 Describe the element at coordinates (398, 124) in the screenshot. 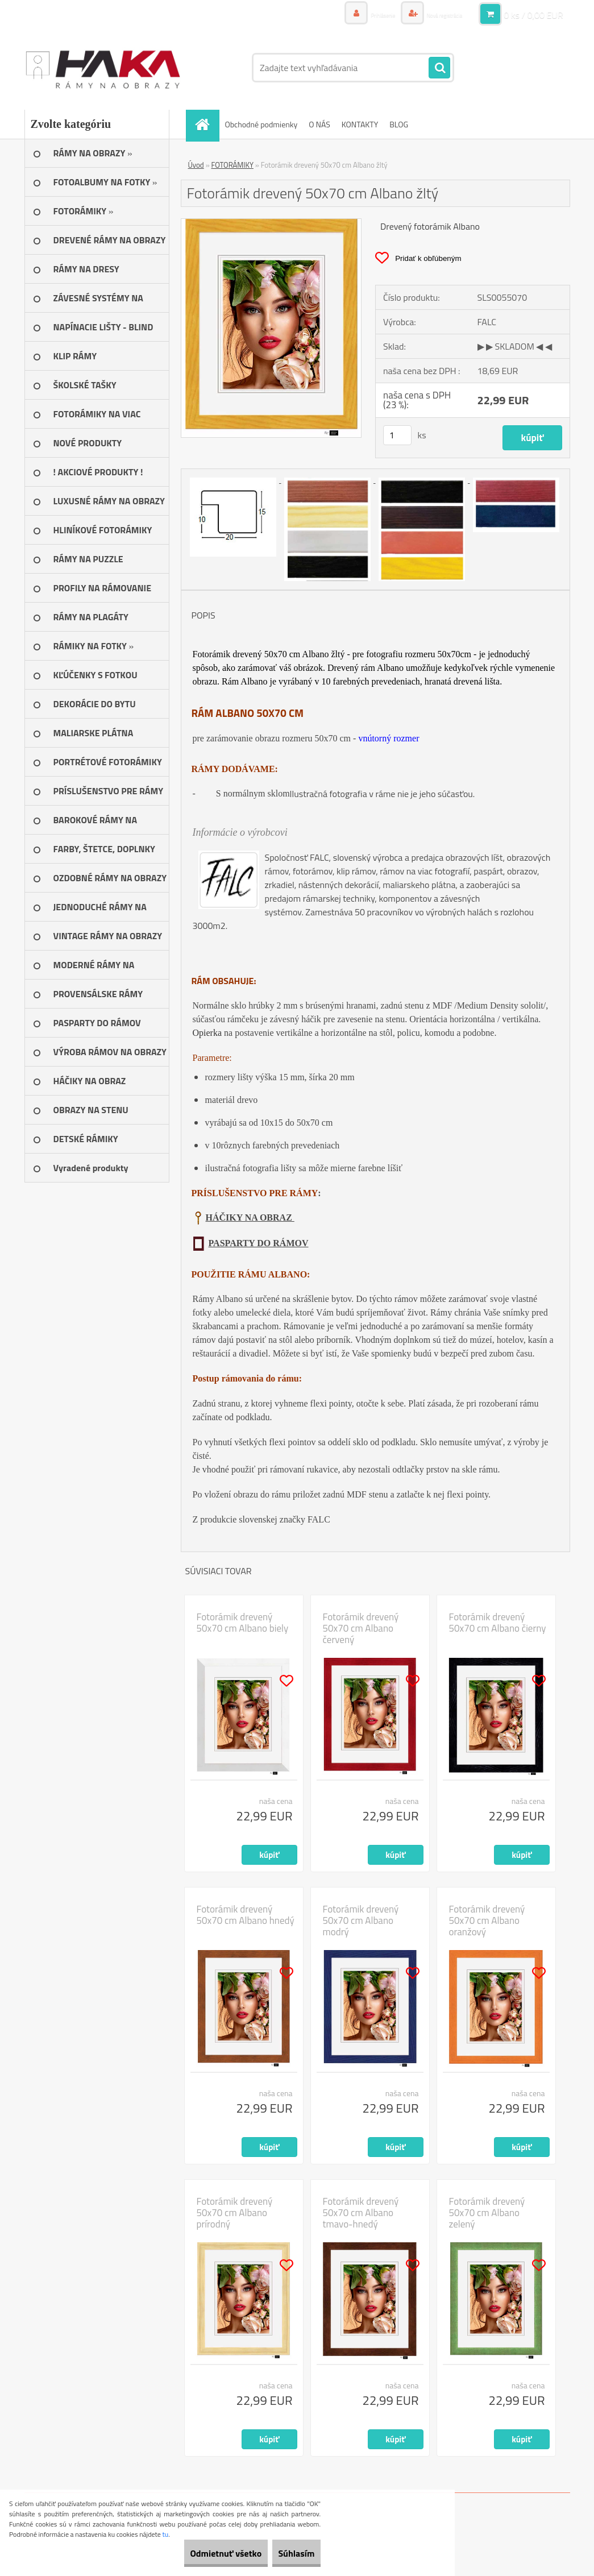

I see `BLOG` at that location.